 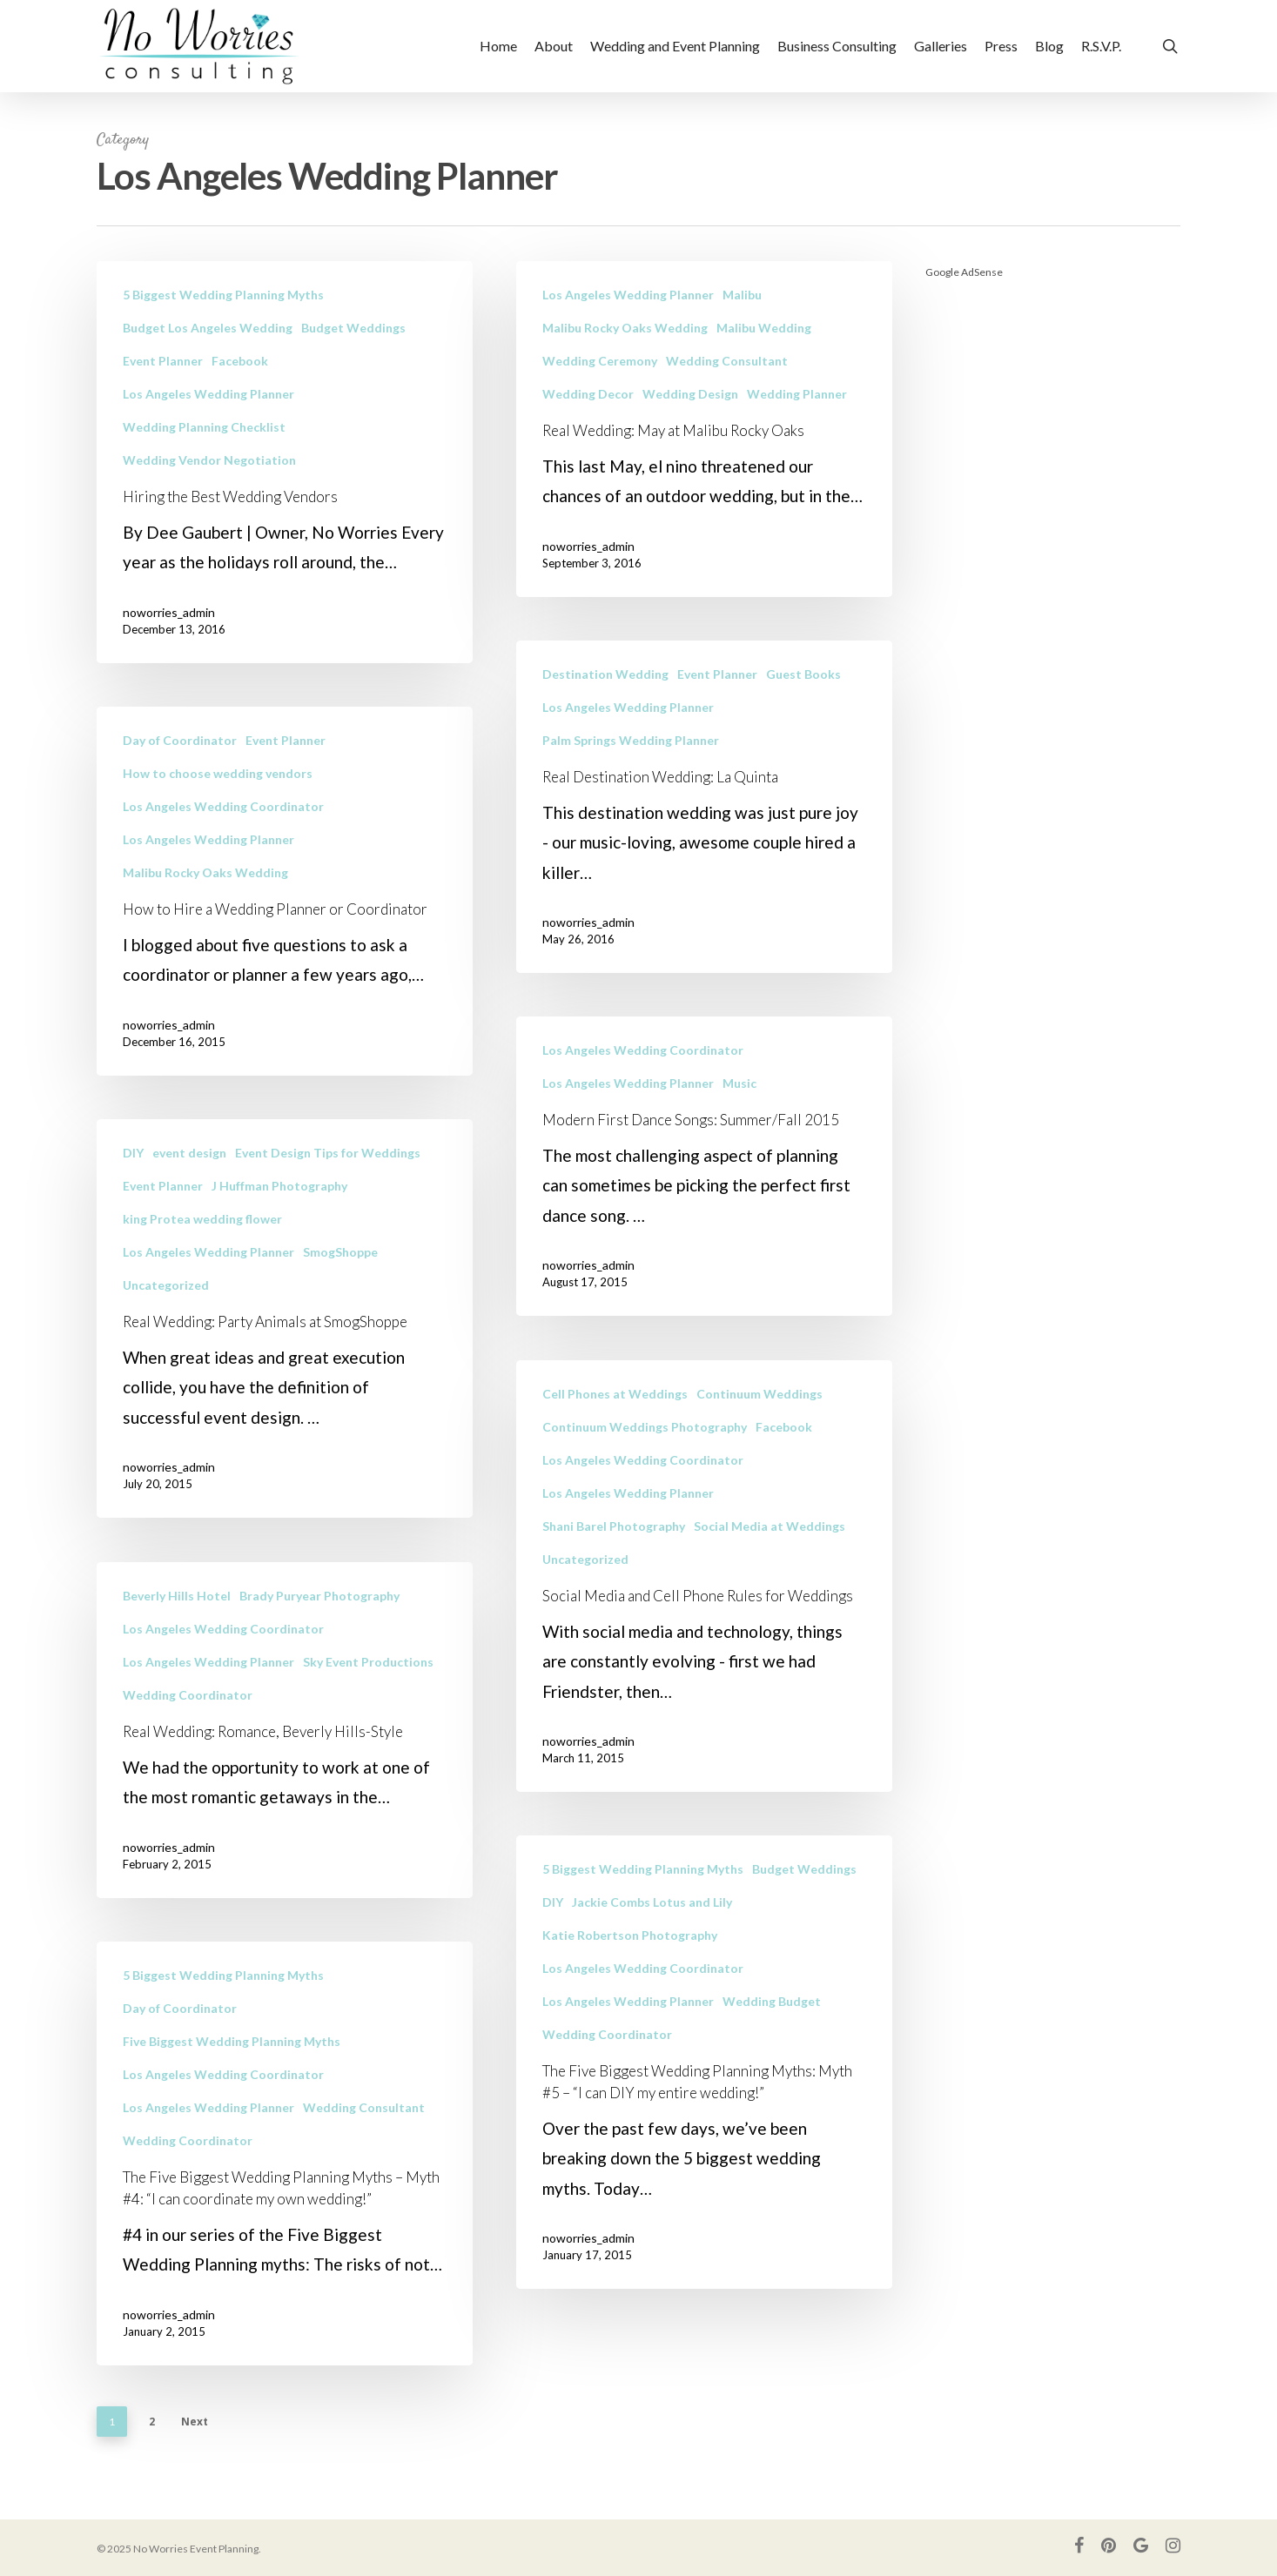 I want to click on Music, so click(x=739, y=1145).